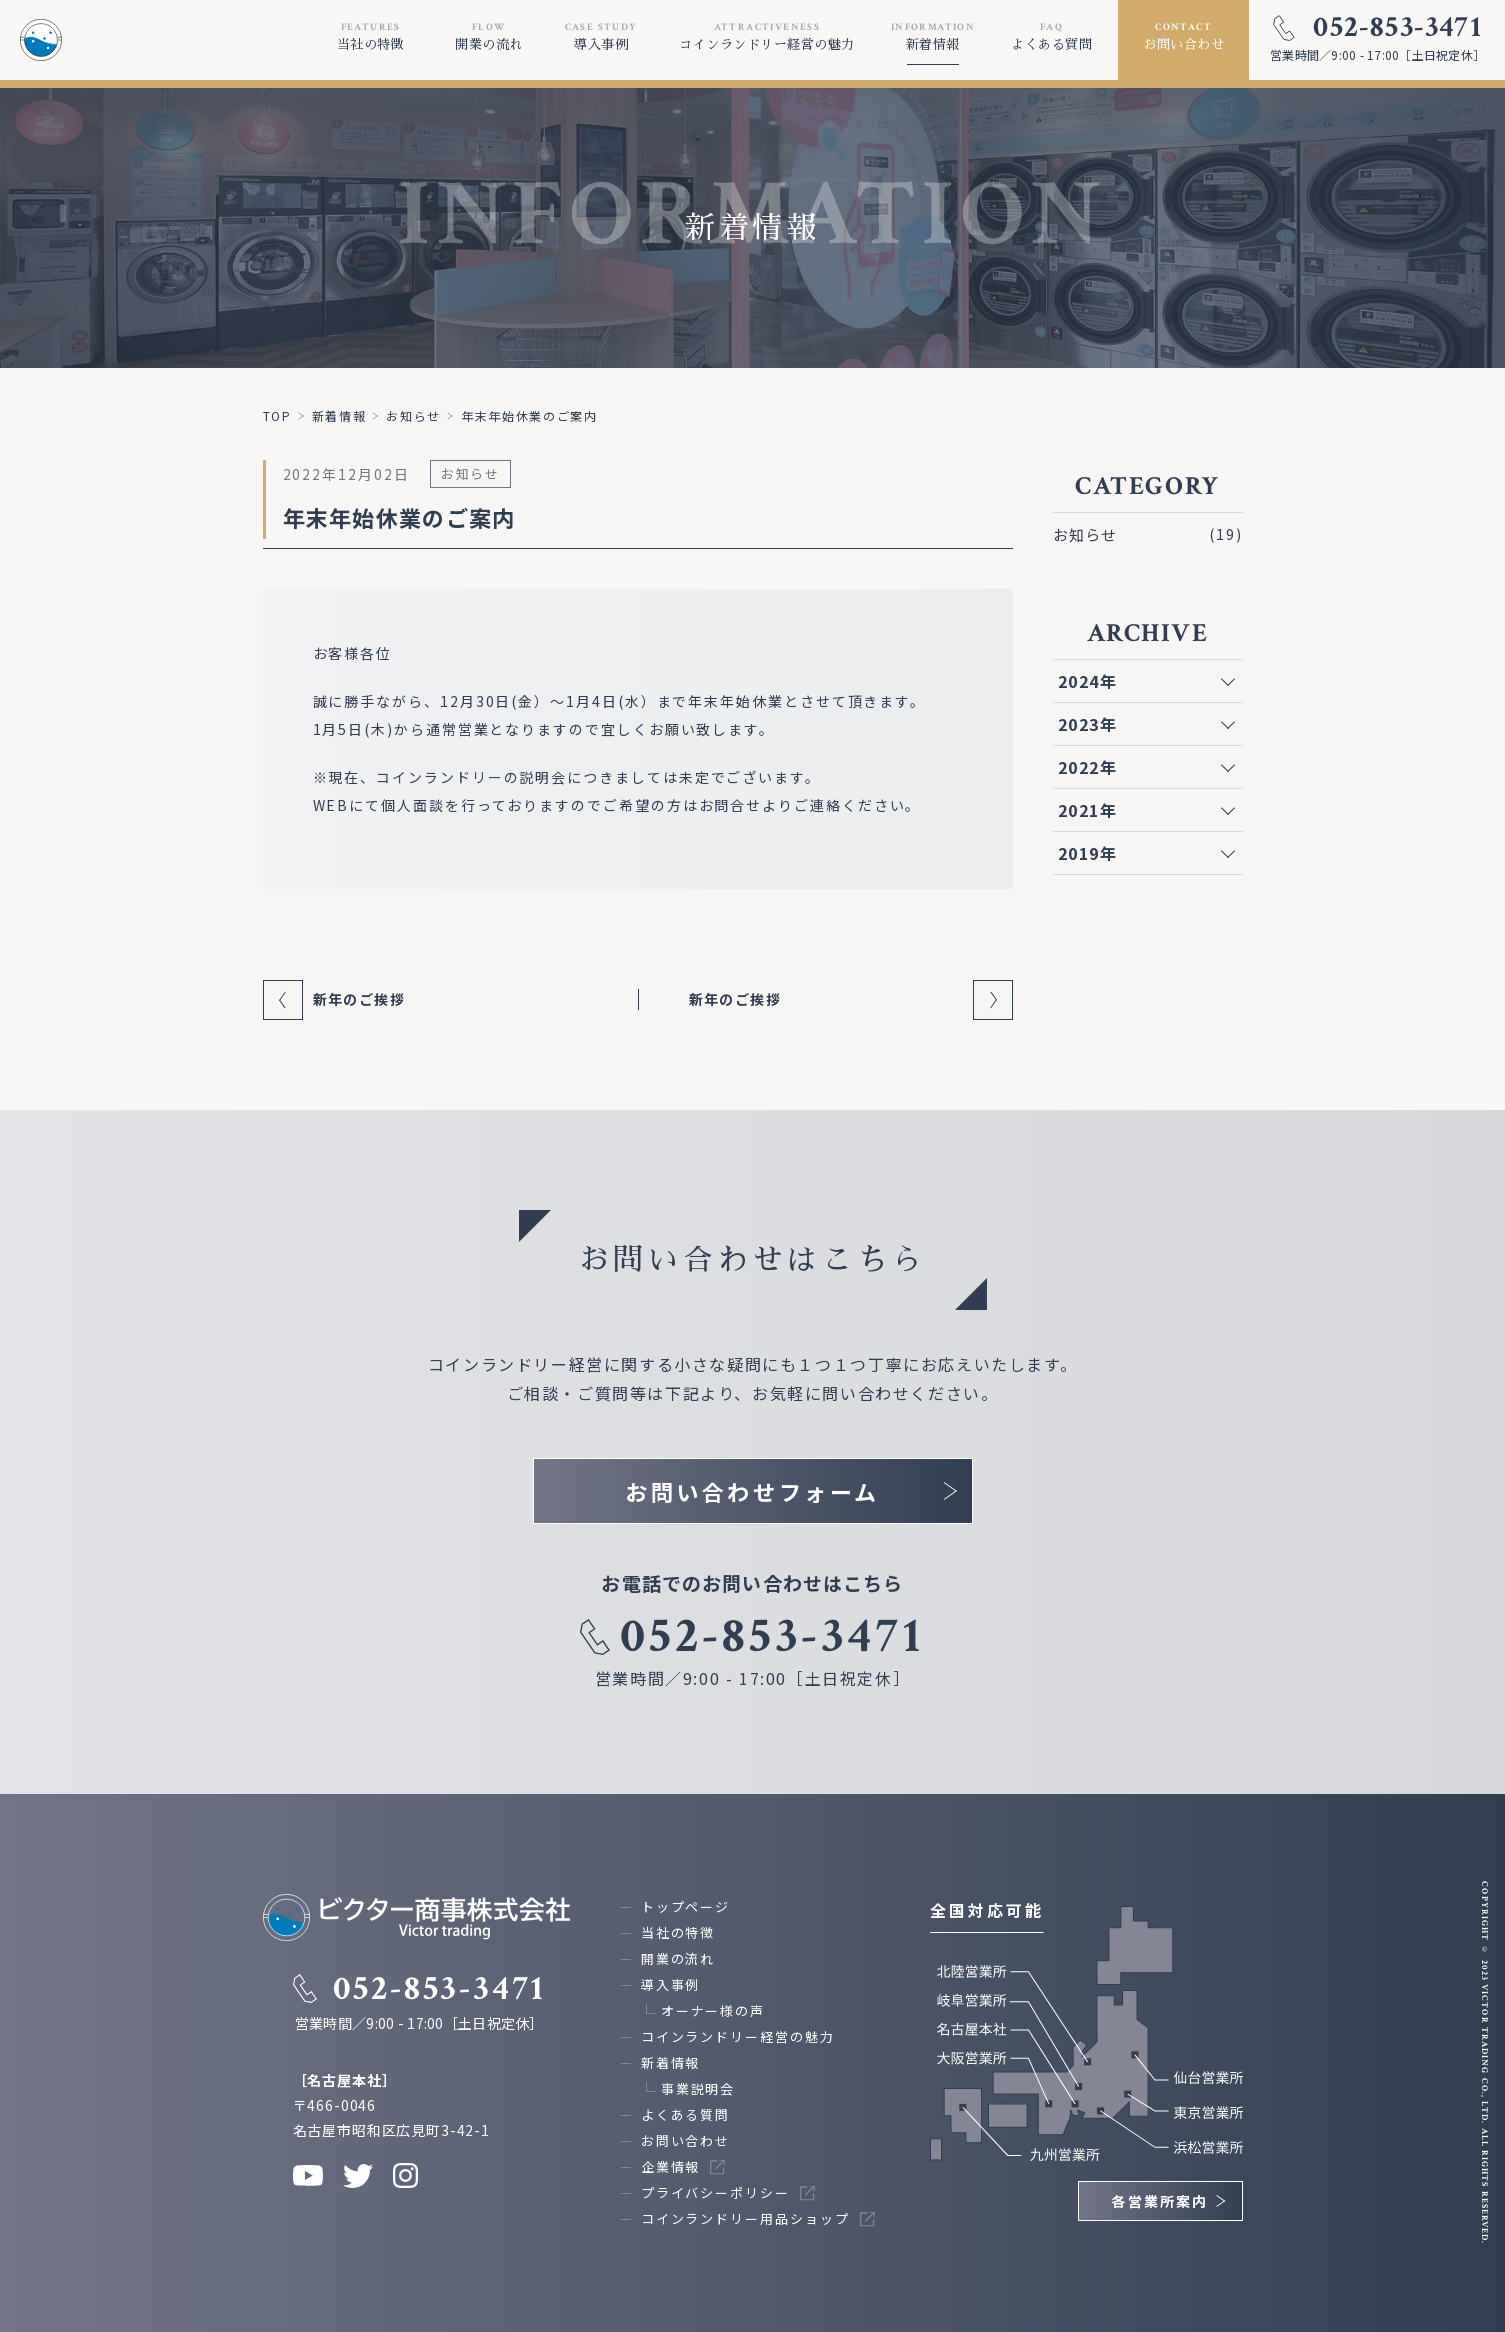  What do you see at coordinates (686, 1906) in the screenshot?
I see `トップページ` at bounding box center [686, 1906].